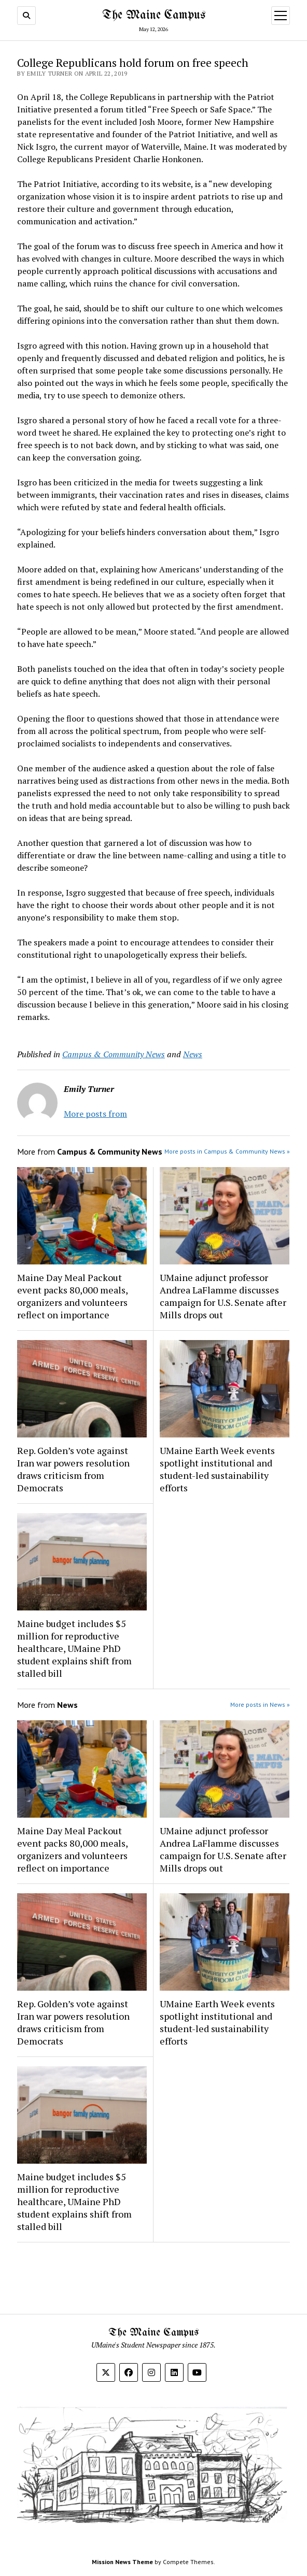  Describe the element at coordinates (113, 1054) in the screenshot. I see `Campus & Community News` at that location.